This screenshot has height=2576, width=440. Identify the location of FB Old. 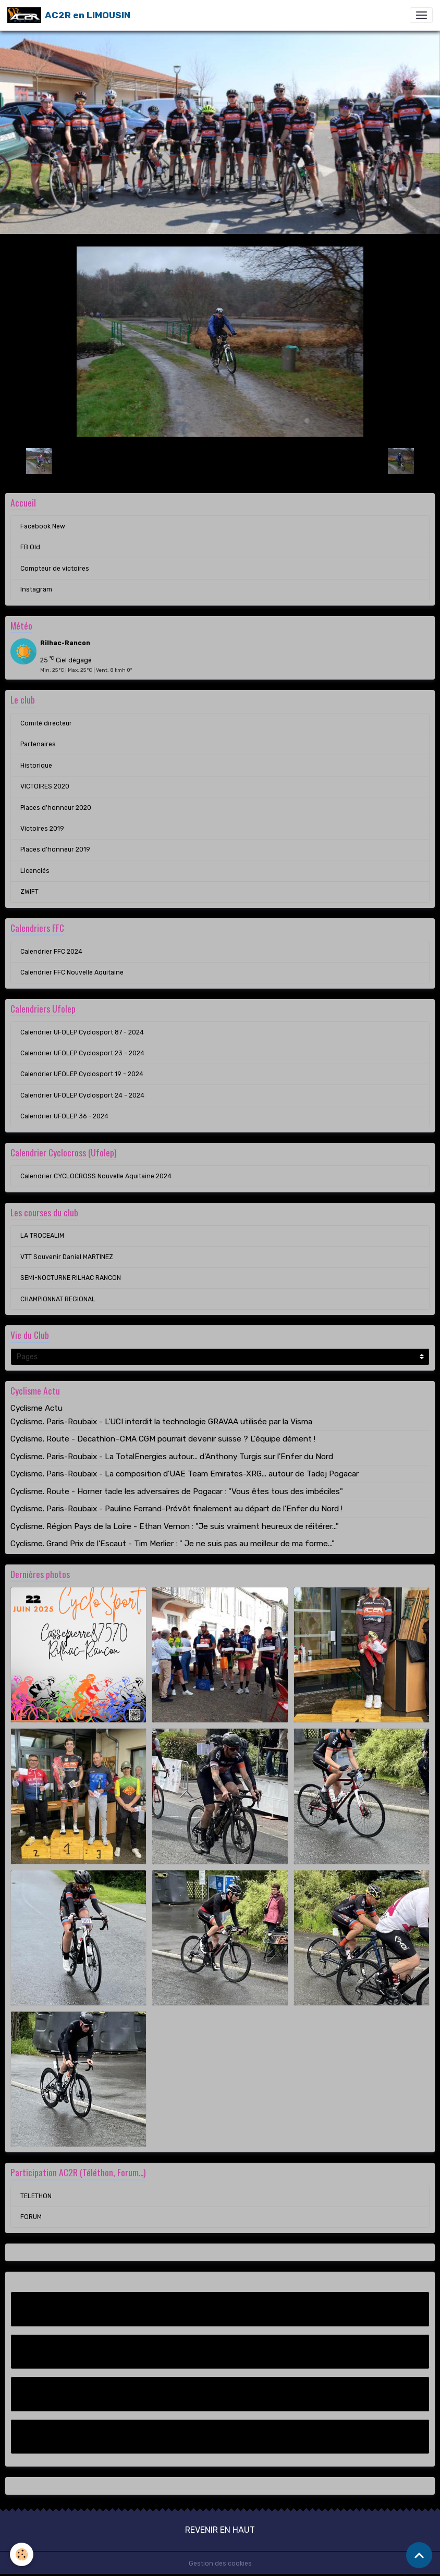
(30, 547).